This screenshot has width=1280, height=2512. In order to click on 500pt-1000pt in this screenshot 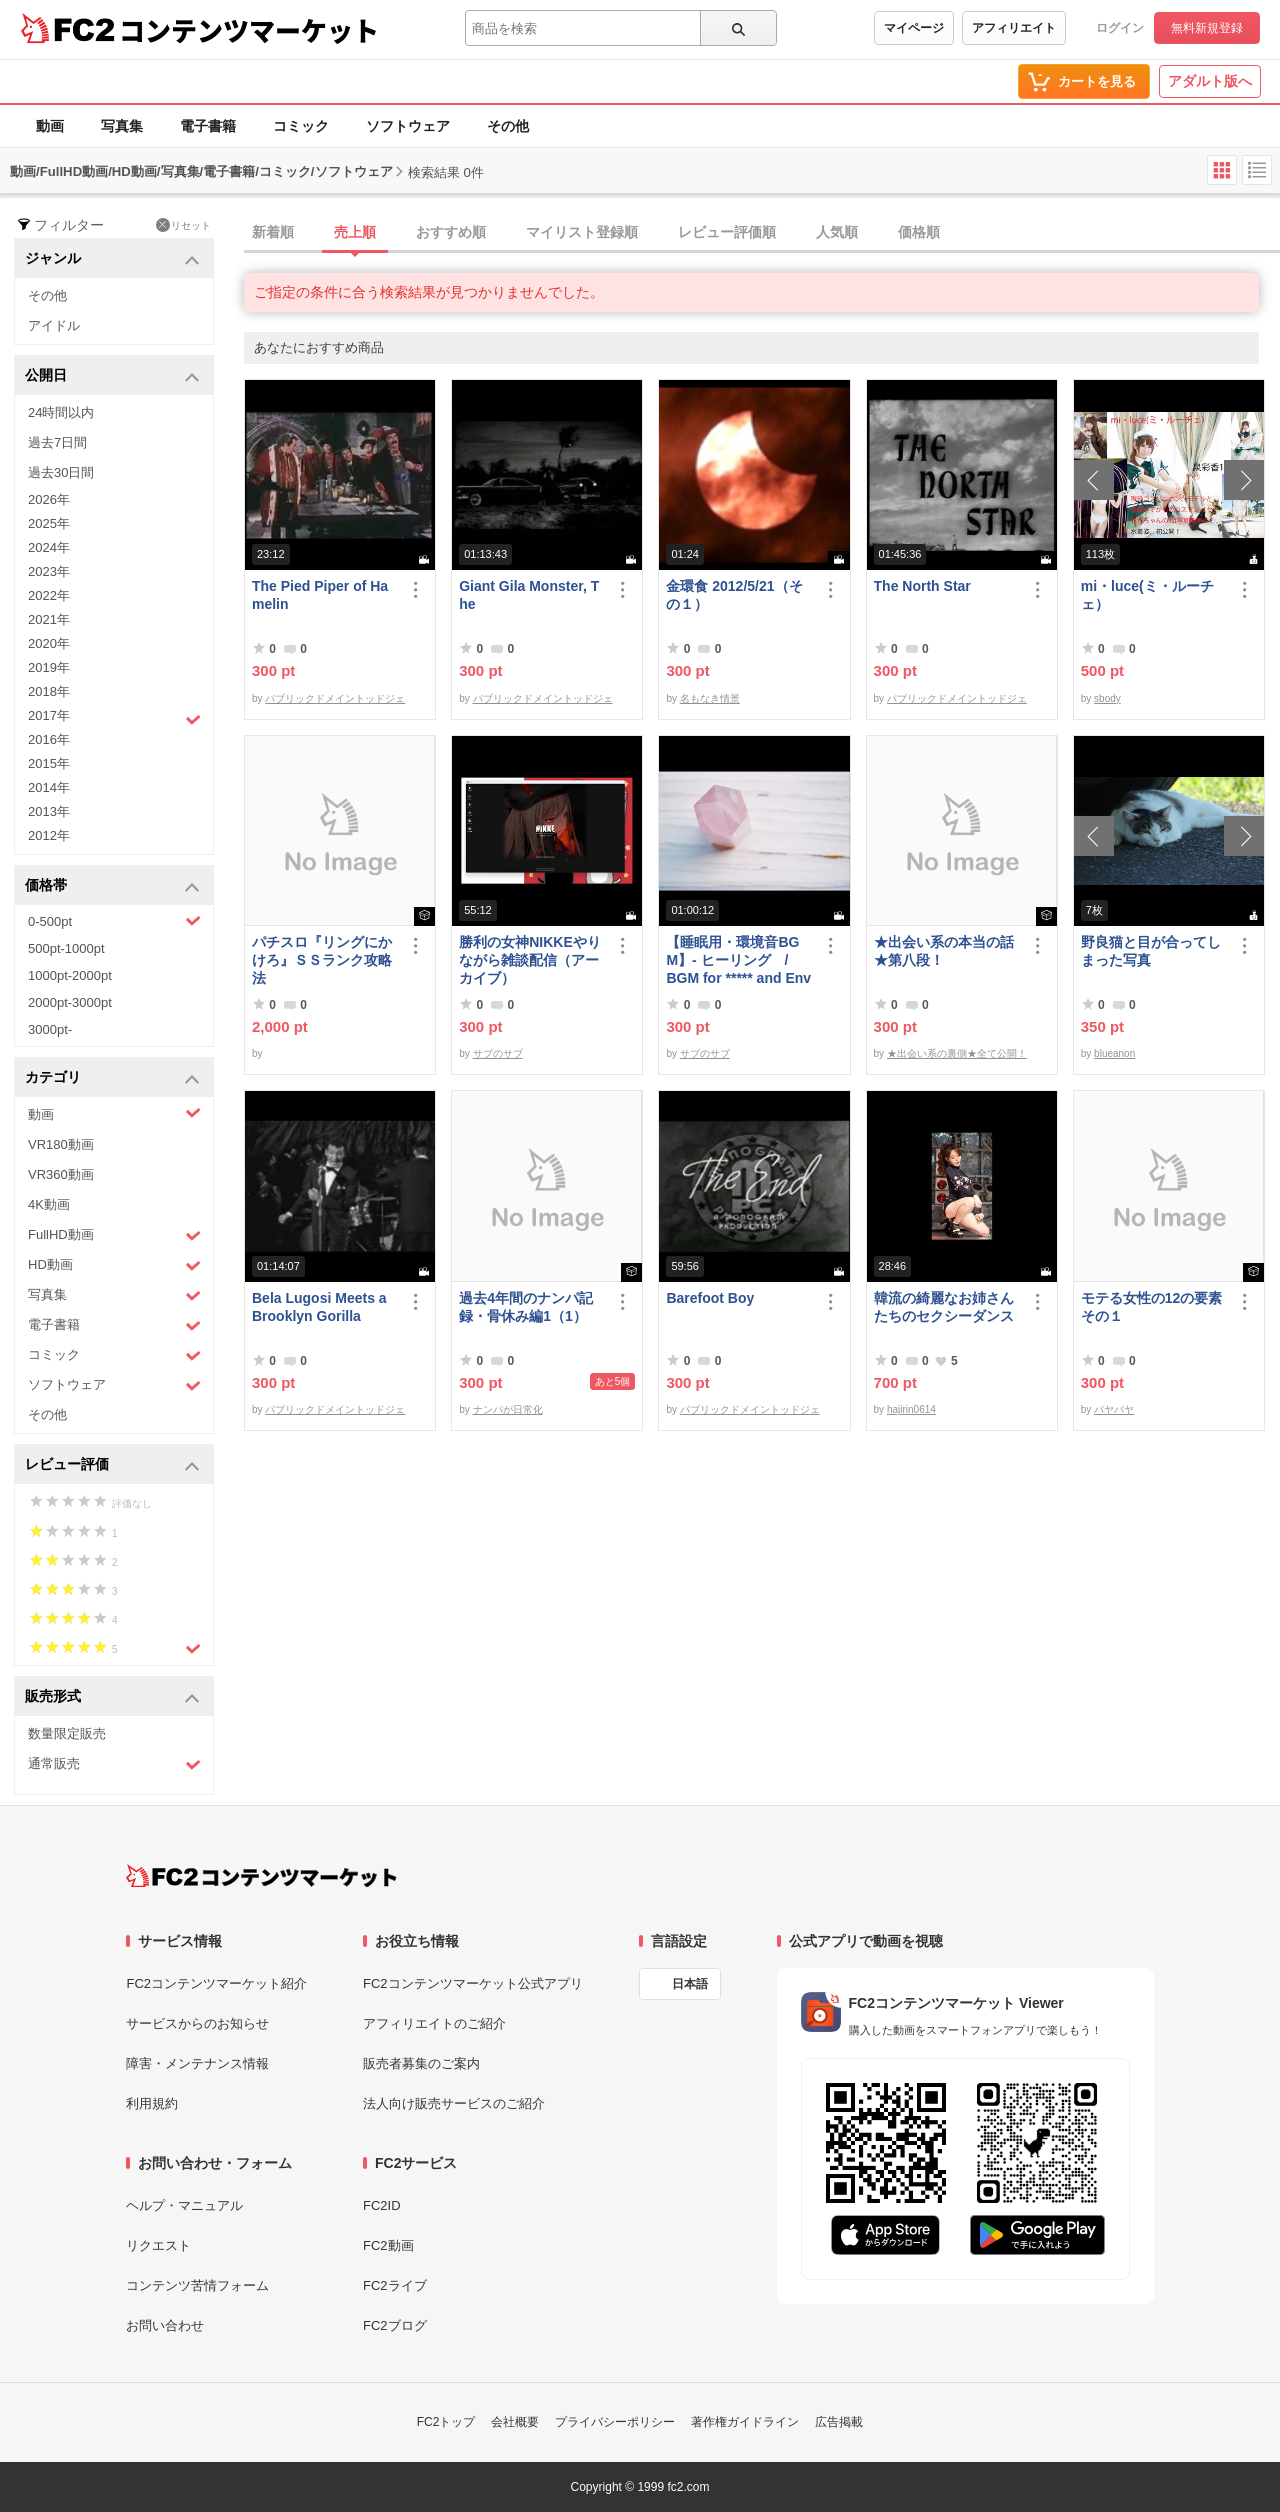, I will do `click(66, 948)`.